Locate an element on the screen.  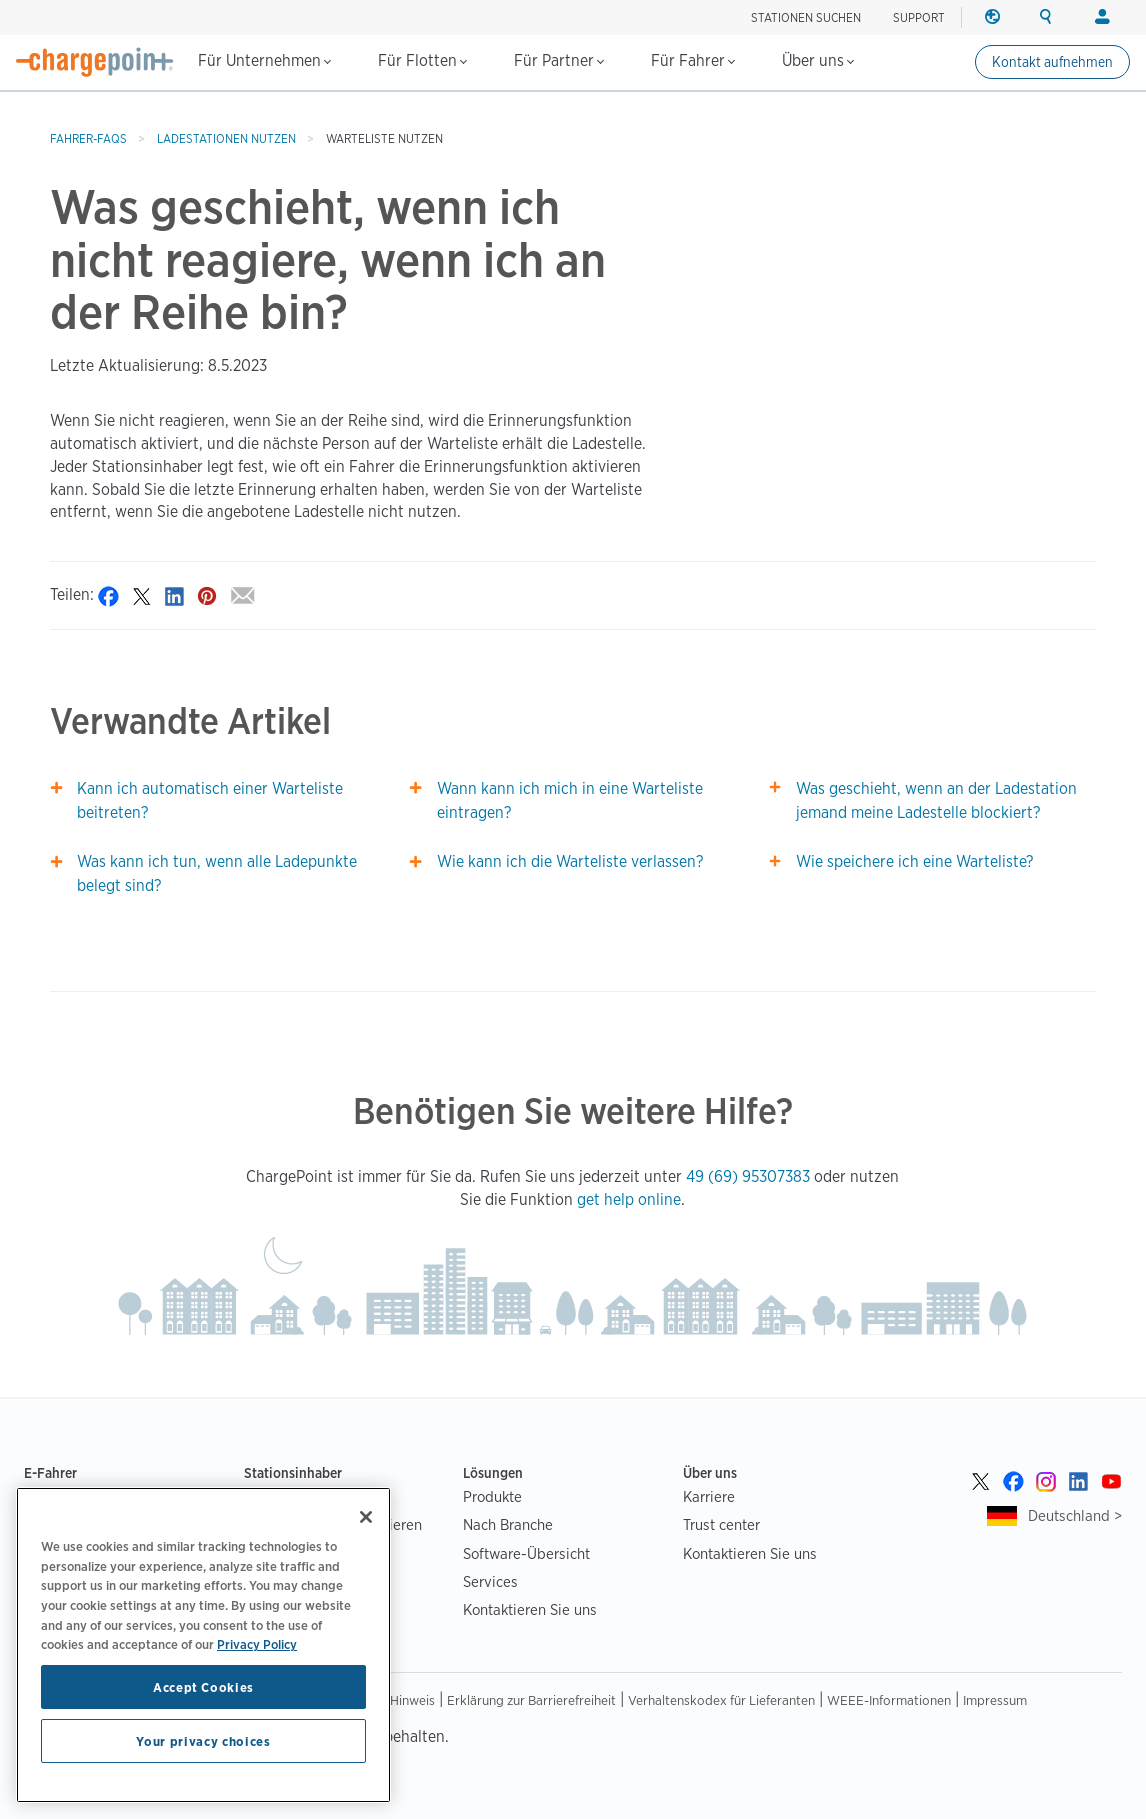
Kontakt aufnehmen is located at coordinates (1052, 62).